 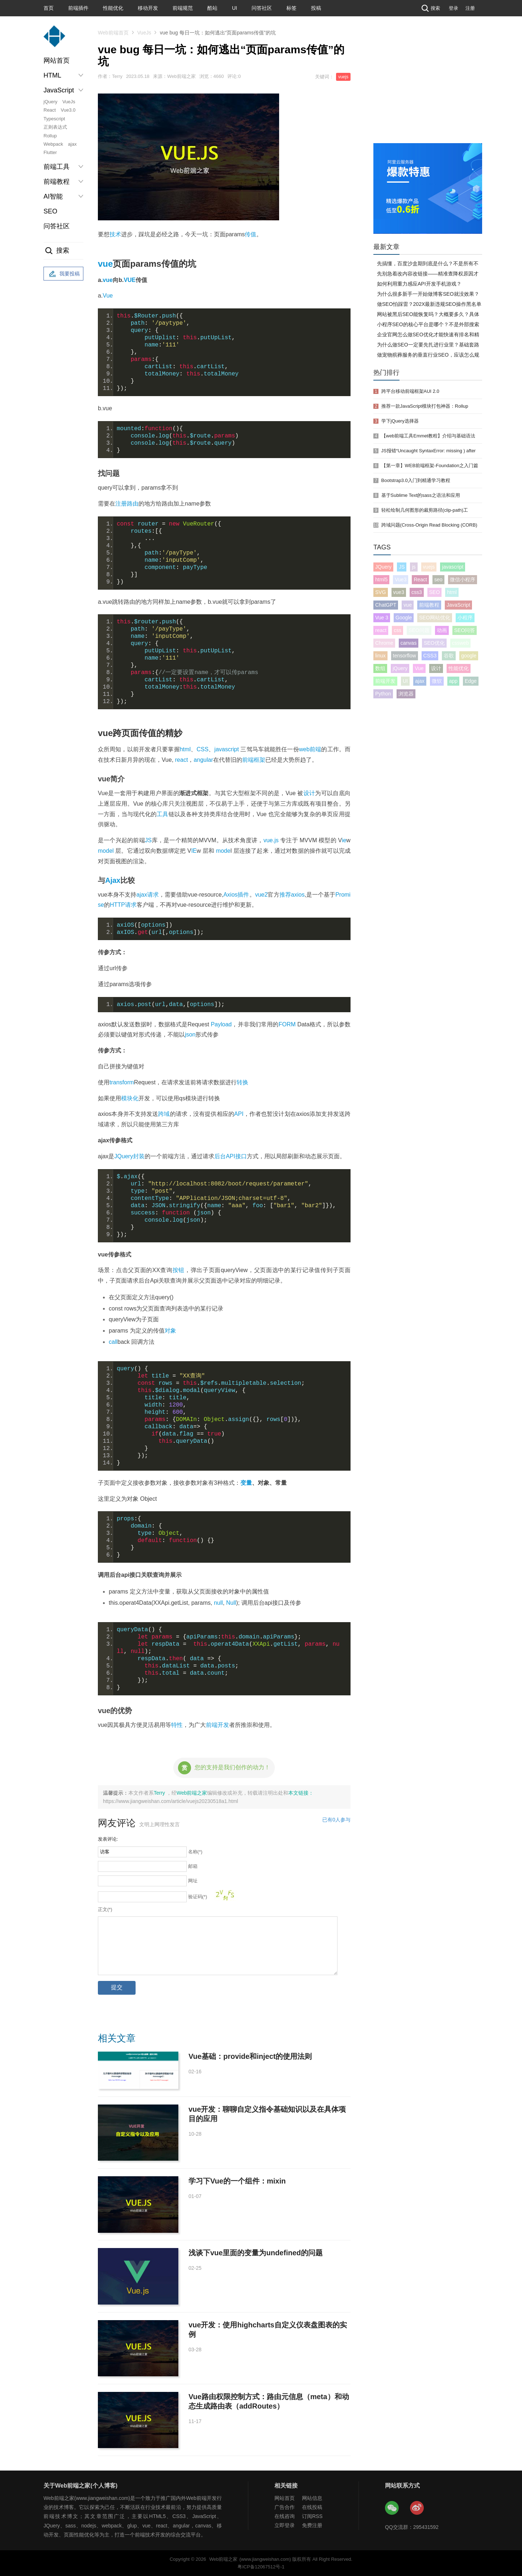 I want to click on axios, so click(x=297, y=895).